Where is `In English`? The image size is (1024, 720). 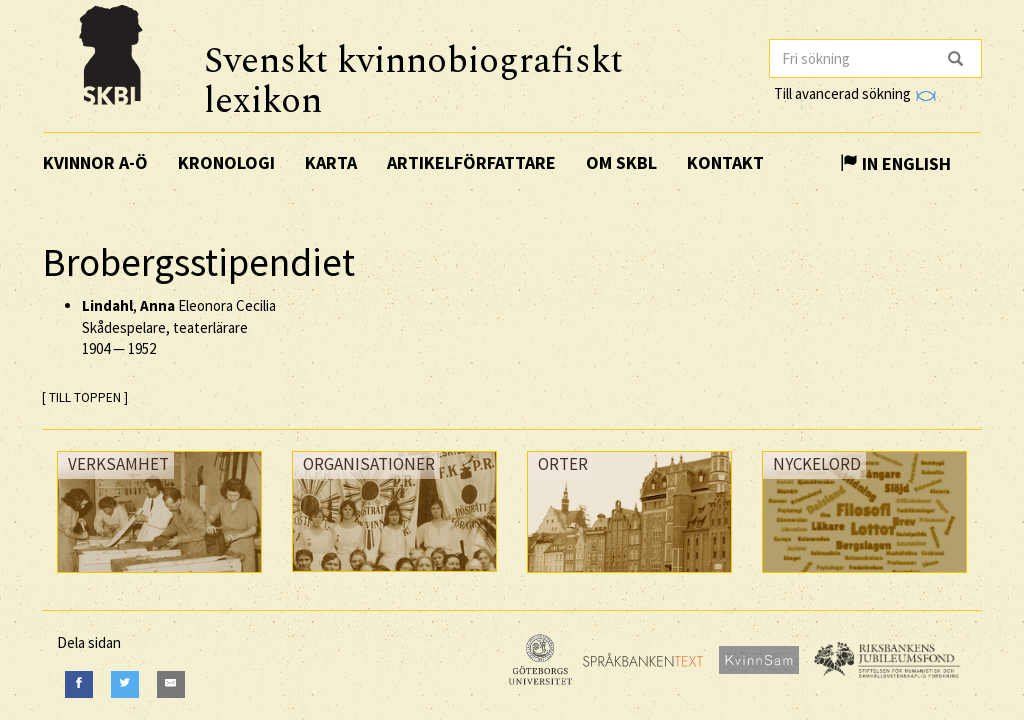 In English is located at coordinates (895, 163).